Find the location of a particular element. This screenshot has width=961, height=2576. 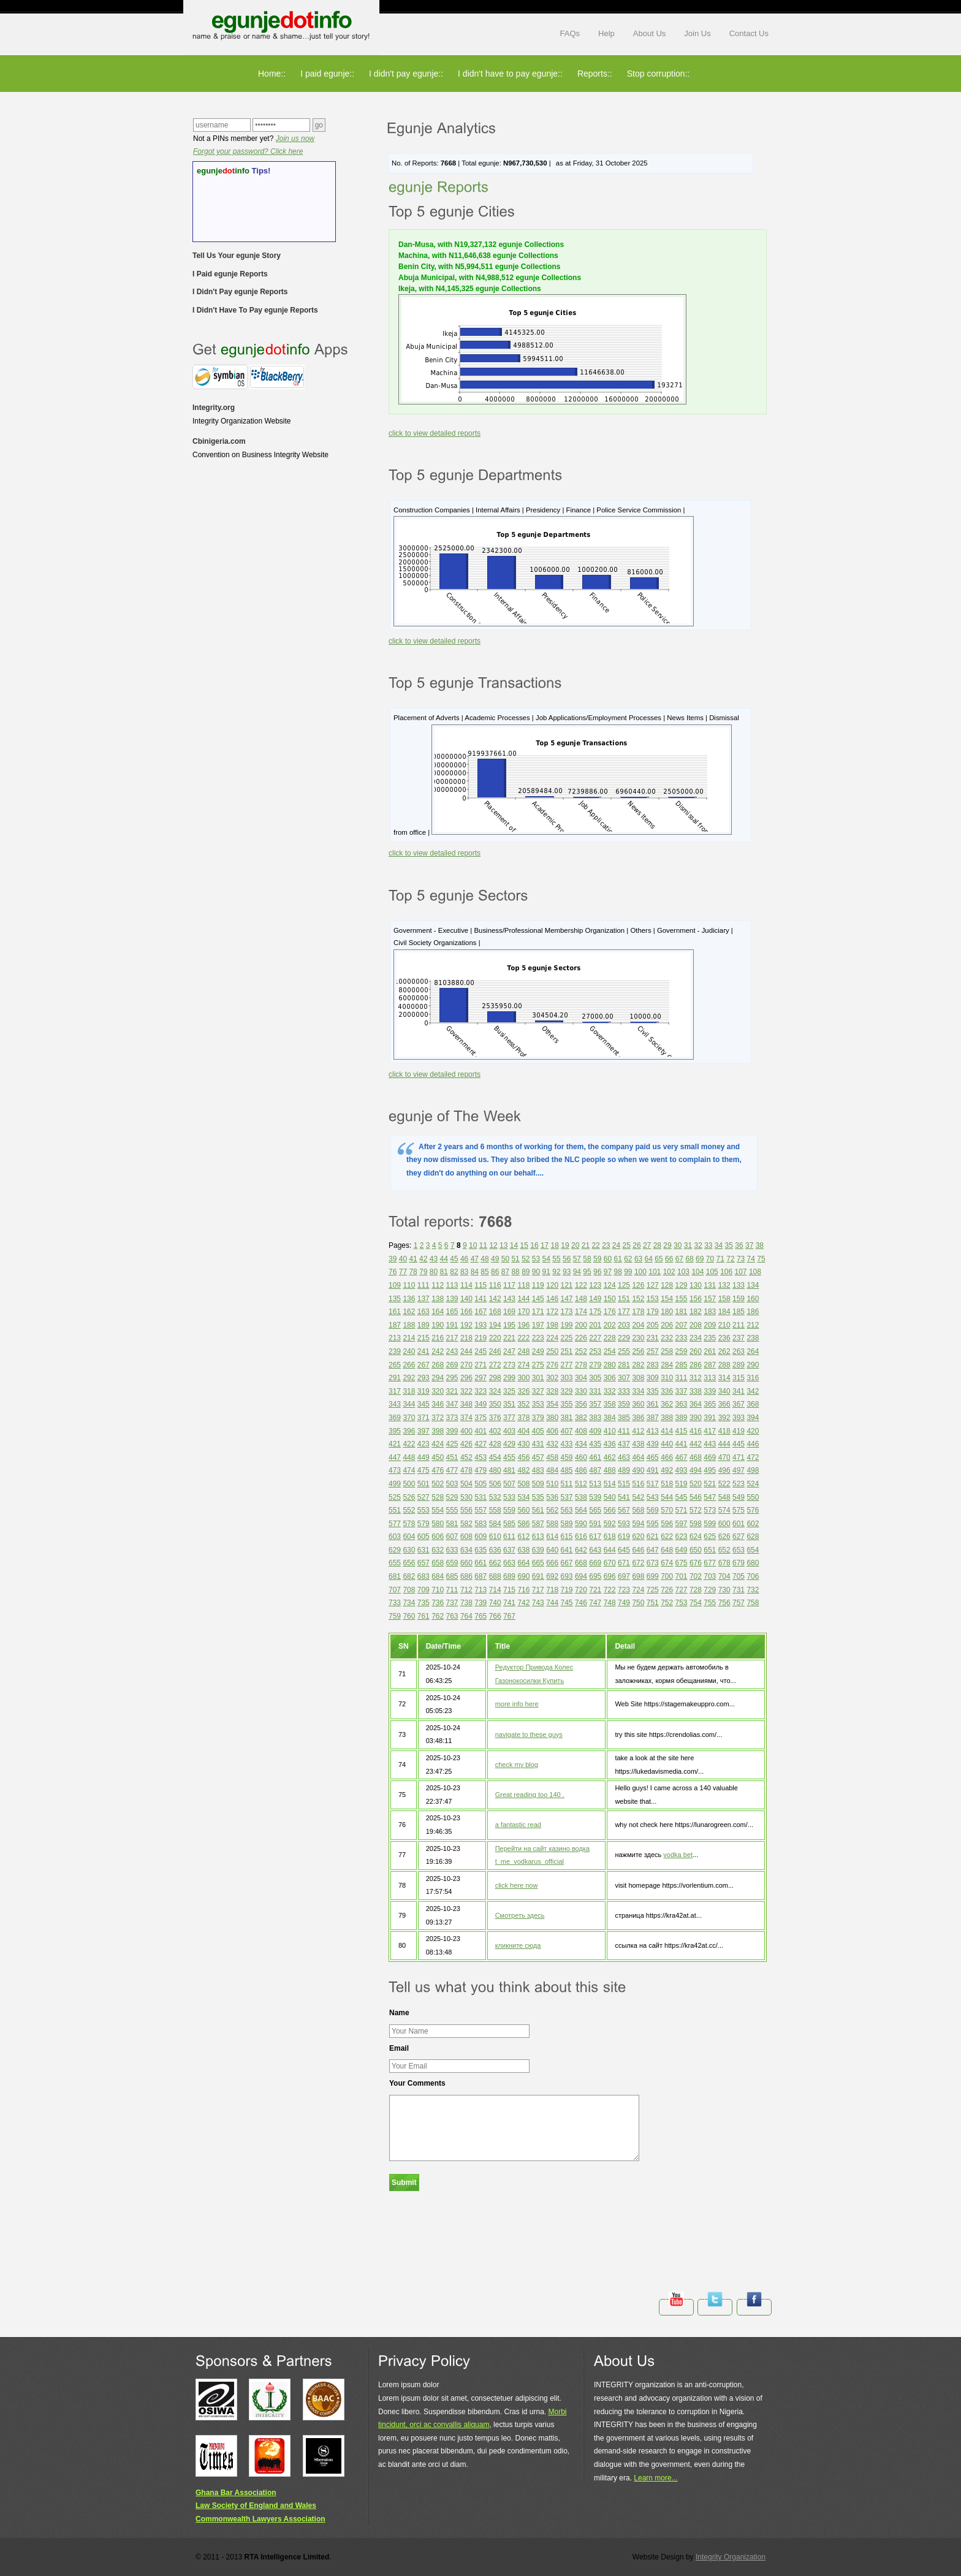

617 is located at coordinates (595, 1536).